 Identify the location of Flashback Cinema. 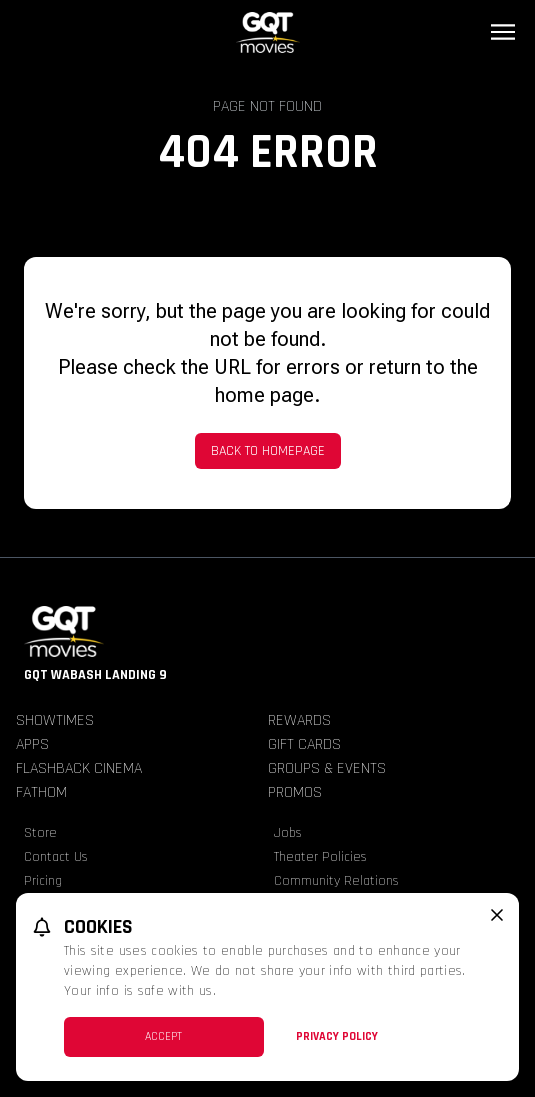
(79, 768).